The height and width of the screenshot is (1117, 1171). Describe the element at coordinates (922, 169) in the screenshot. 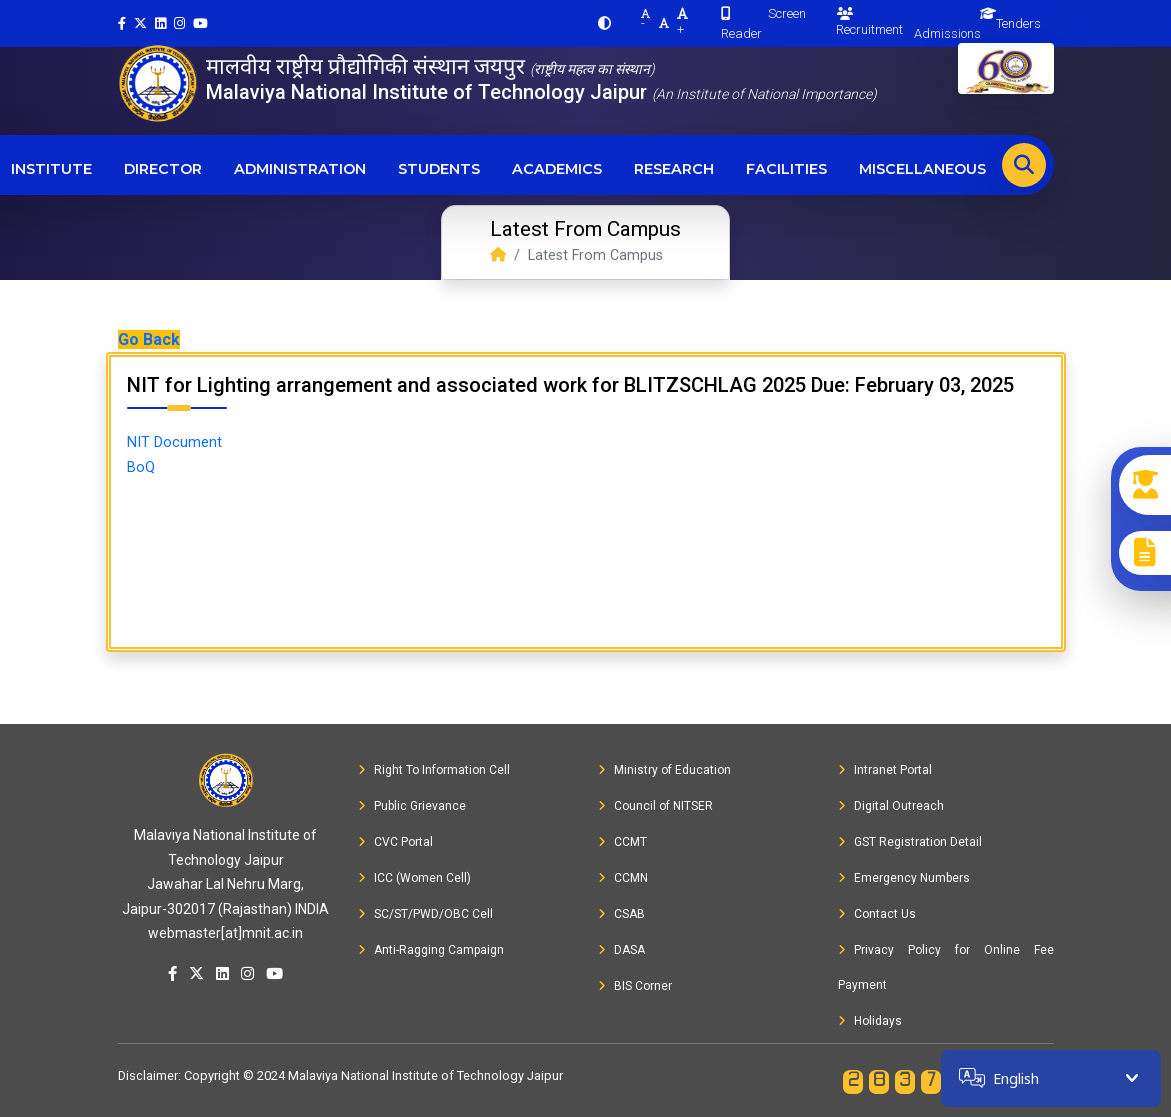

I see `Miscellaneous` at that location.